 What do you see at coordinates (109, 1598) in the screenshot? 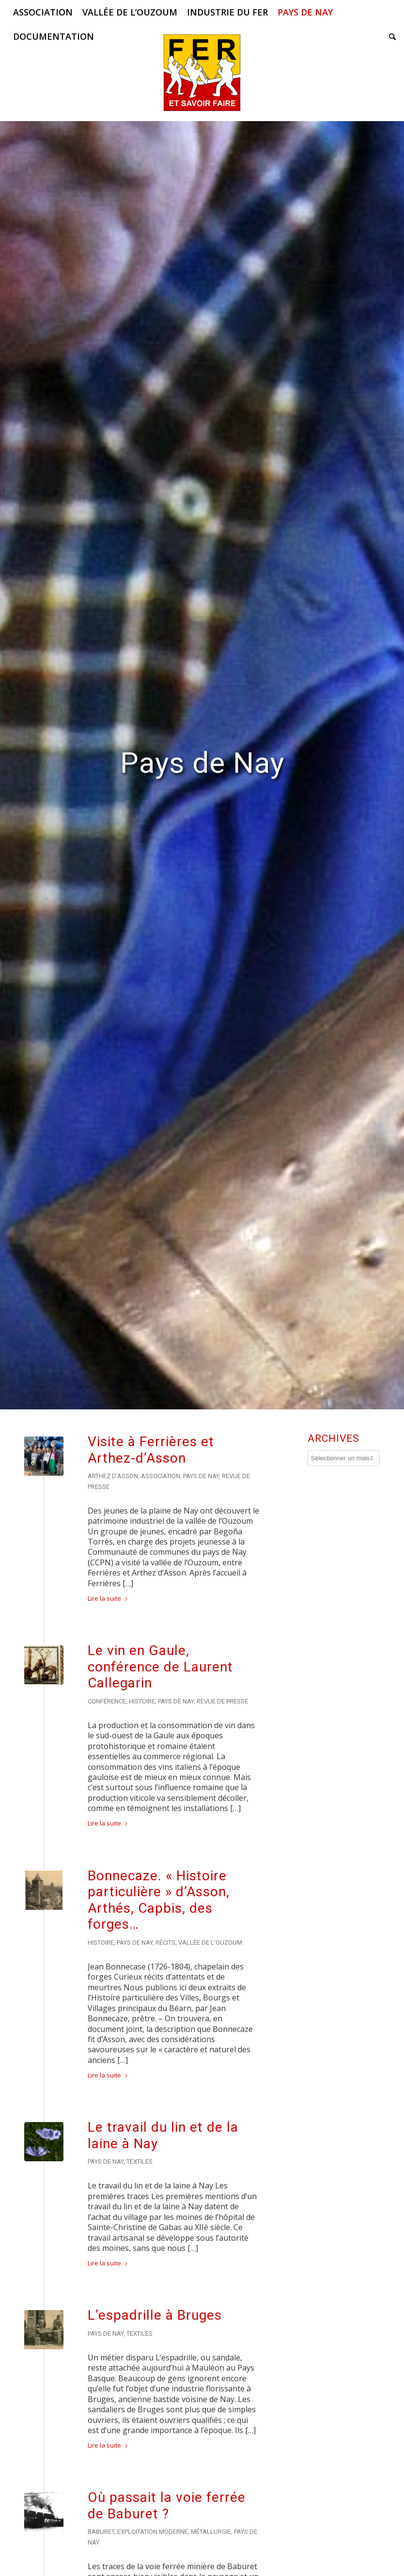
I see `Lire la suite` at bounding box center [109, 1598].